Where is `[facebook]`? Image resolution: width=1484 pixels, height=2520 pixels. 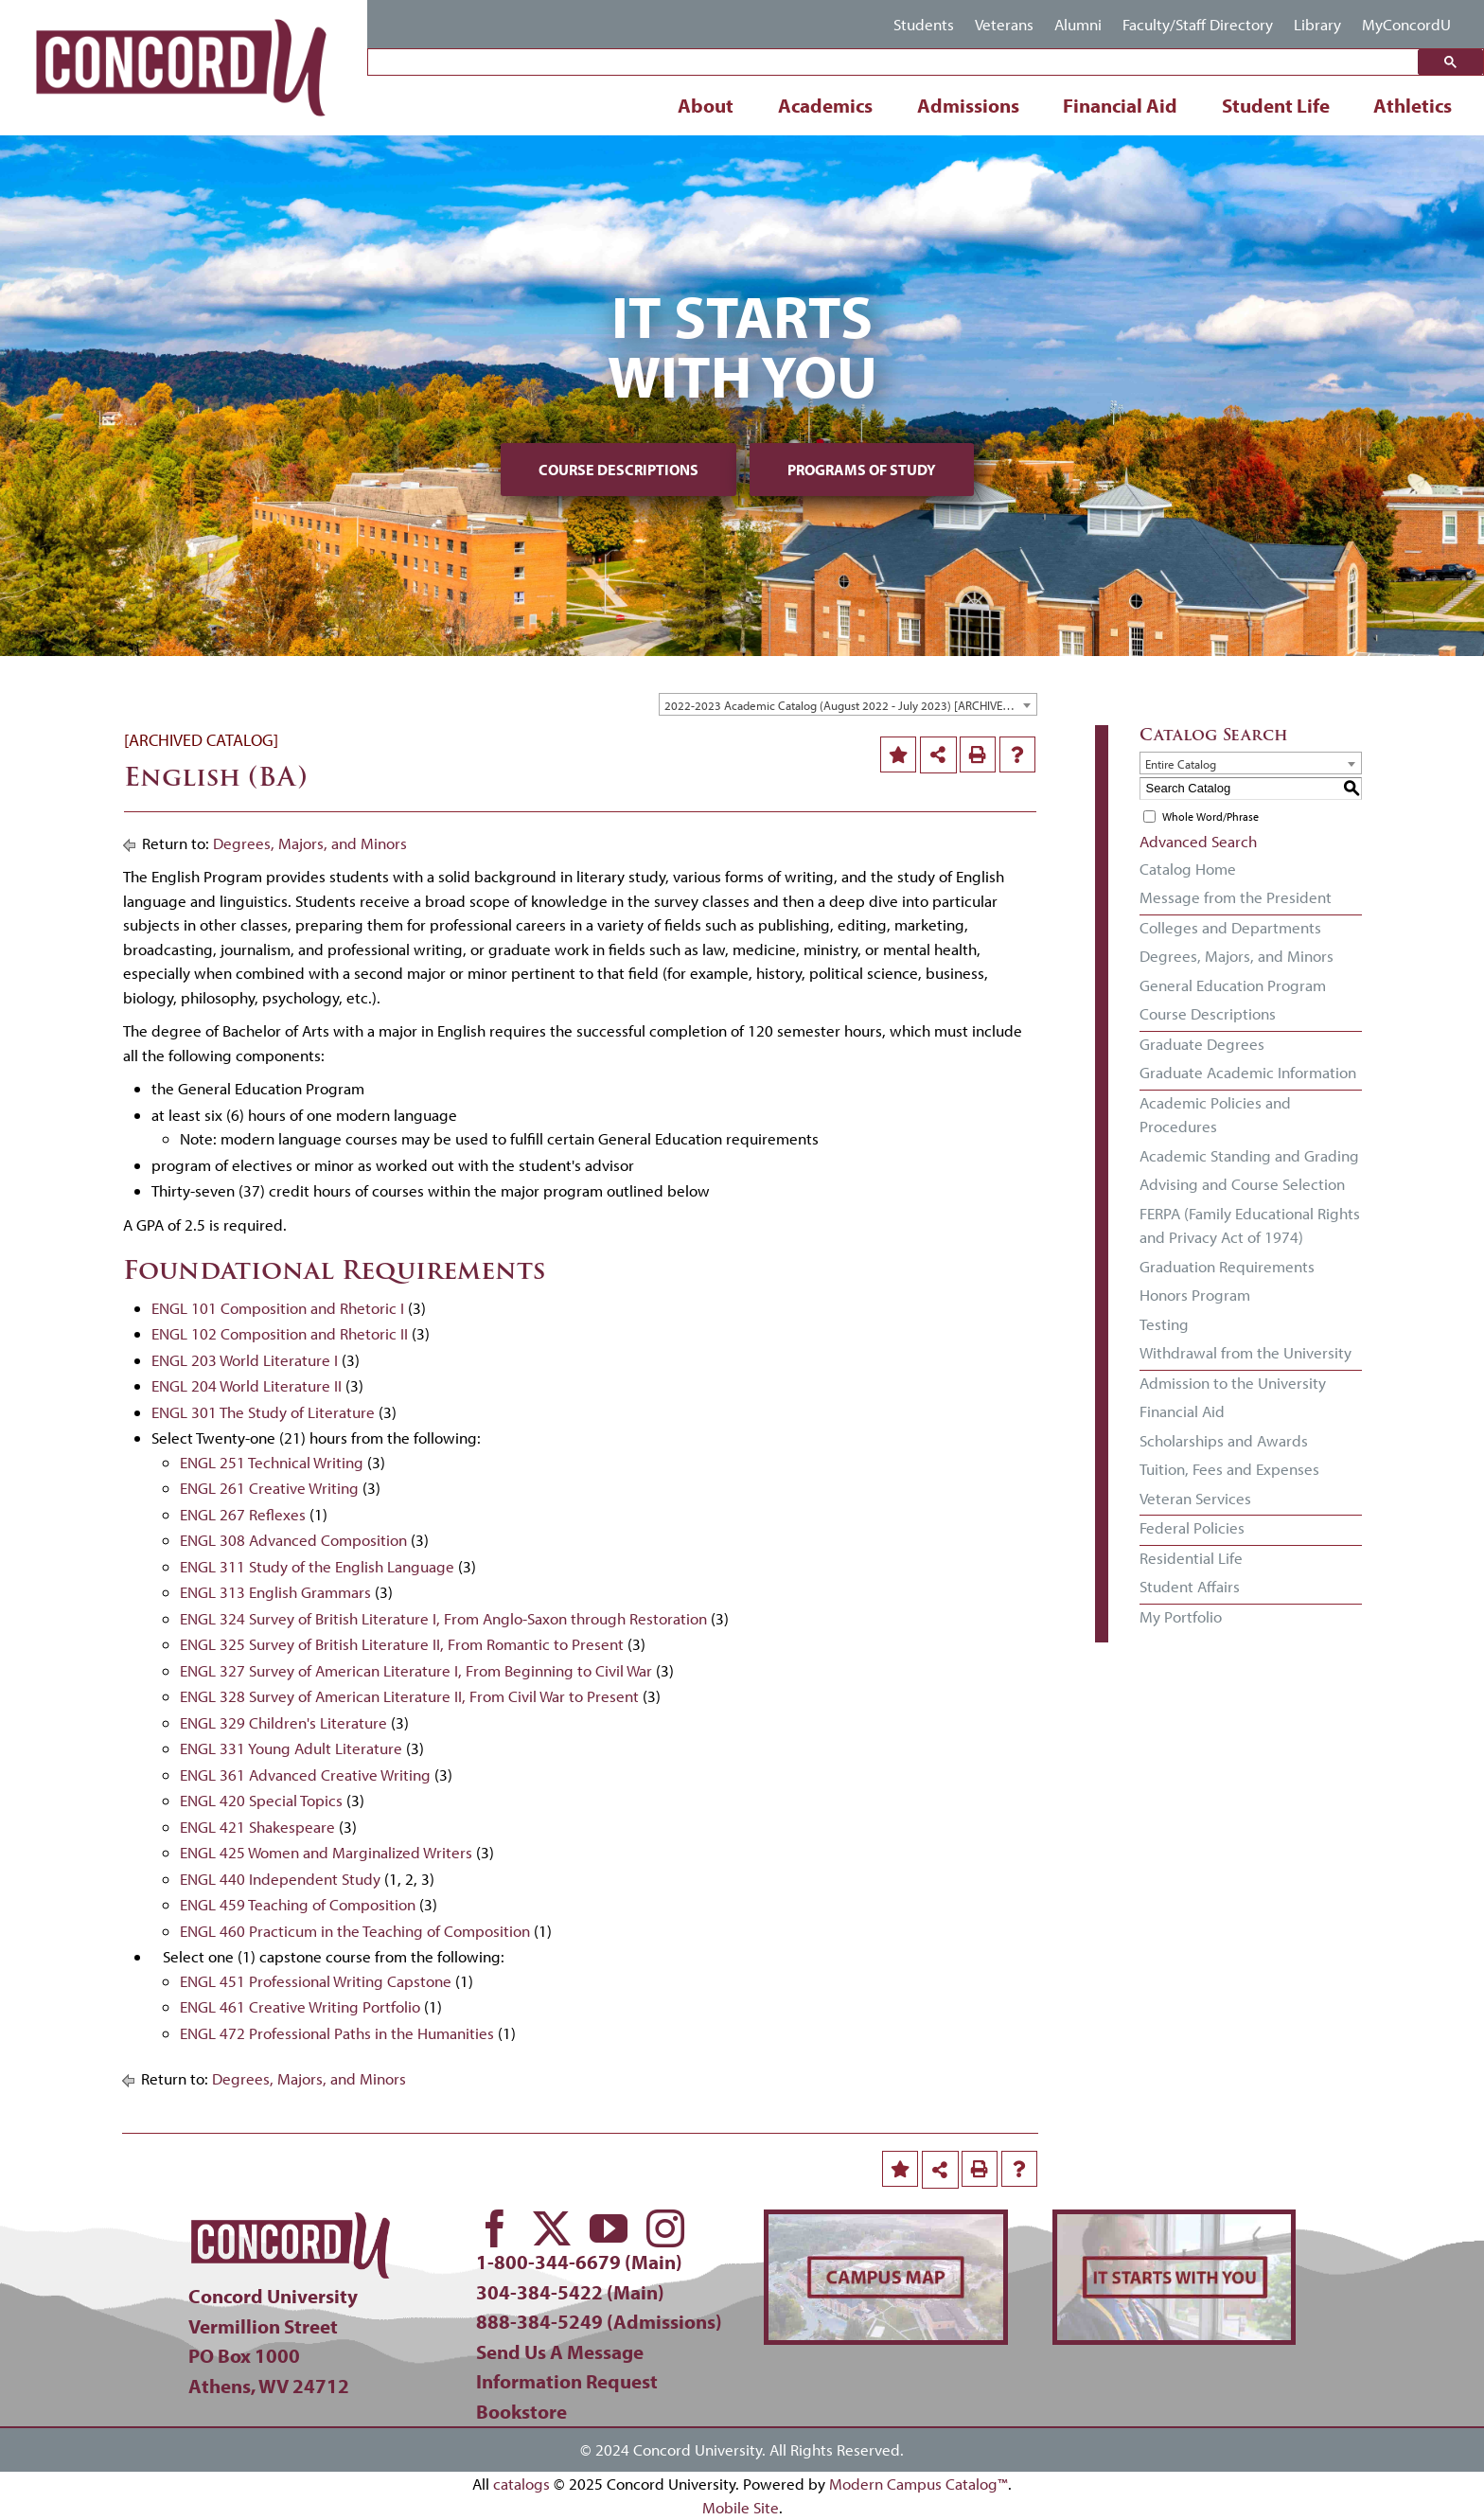 [facebook] is located at coordinates (495, 2228).